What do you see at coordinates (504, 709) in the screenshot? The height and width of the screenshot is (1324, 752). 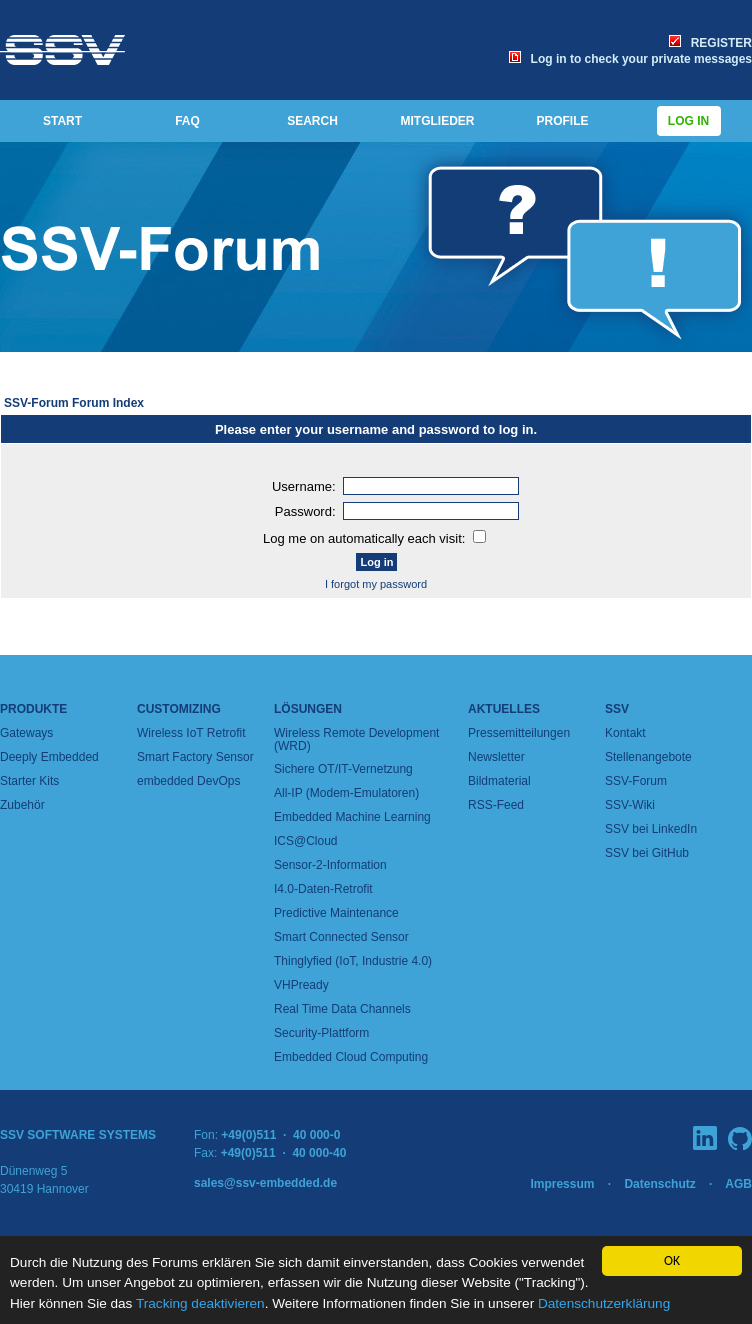 I see `Aktuelles` at bounding box center [504, 709].